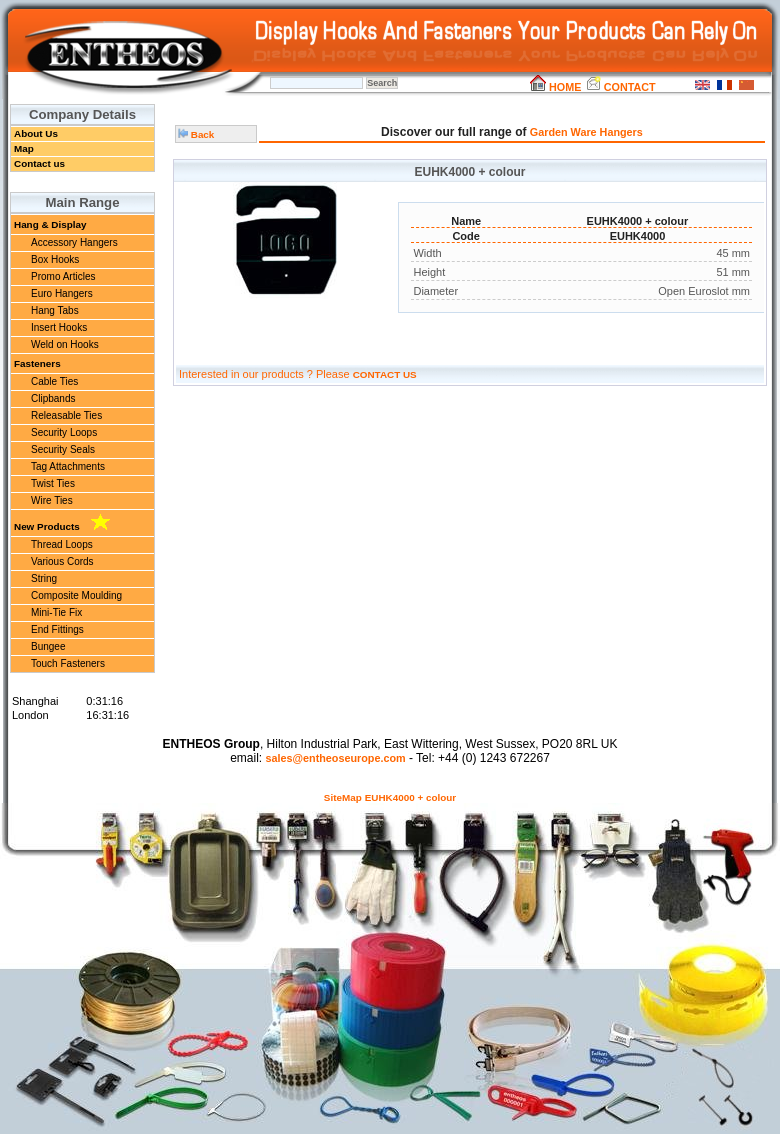  Describe the element at coordinates (39, 163) in the screenshot. I see `Contact us` at that location.